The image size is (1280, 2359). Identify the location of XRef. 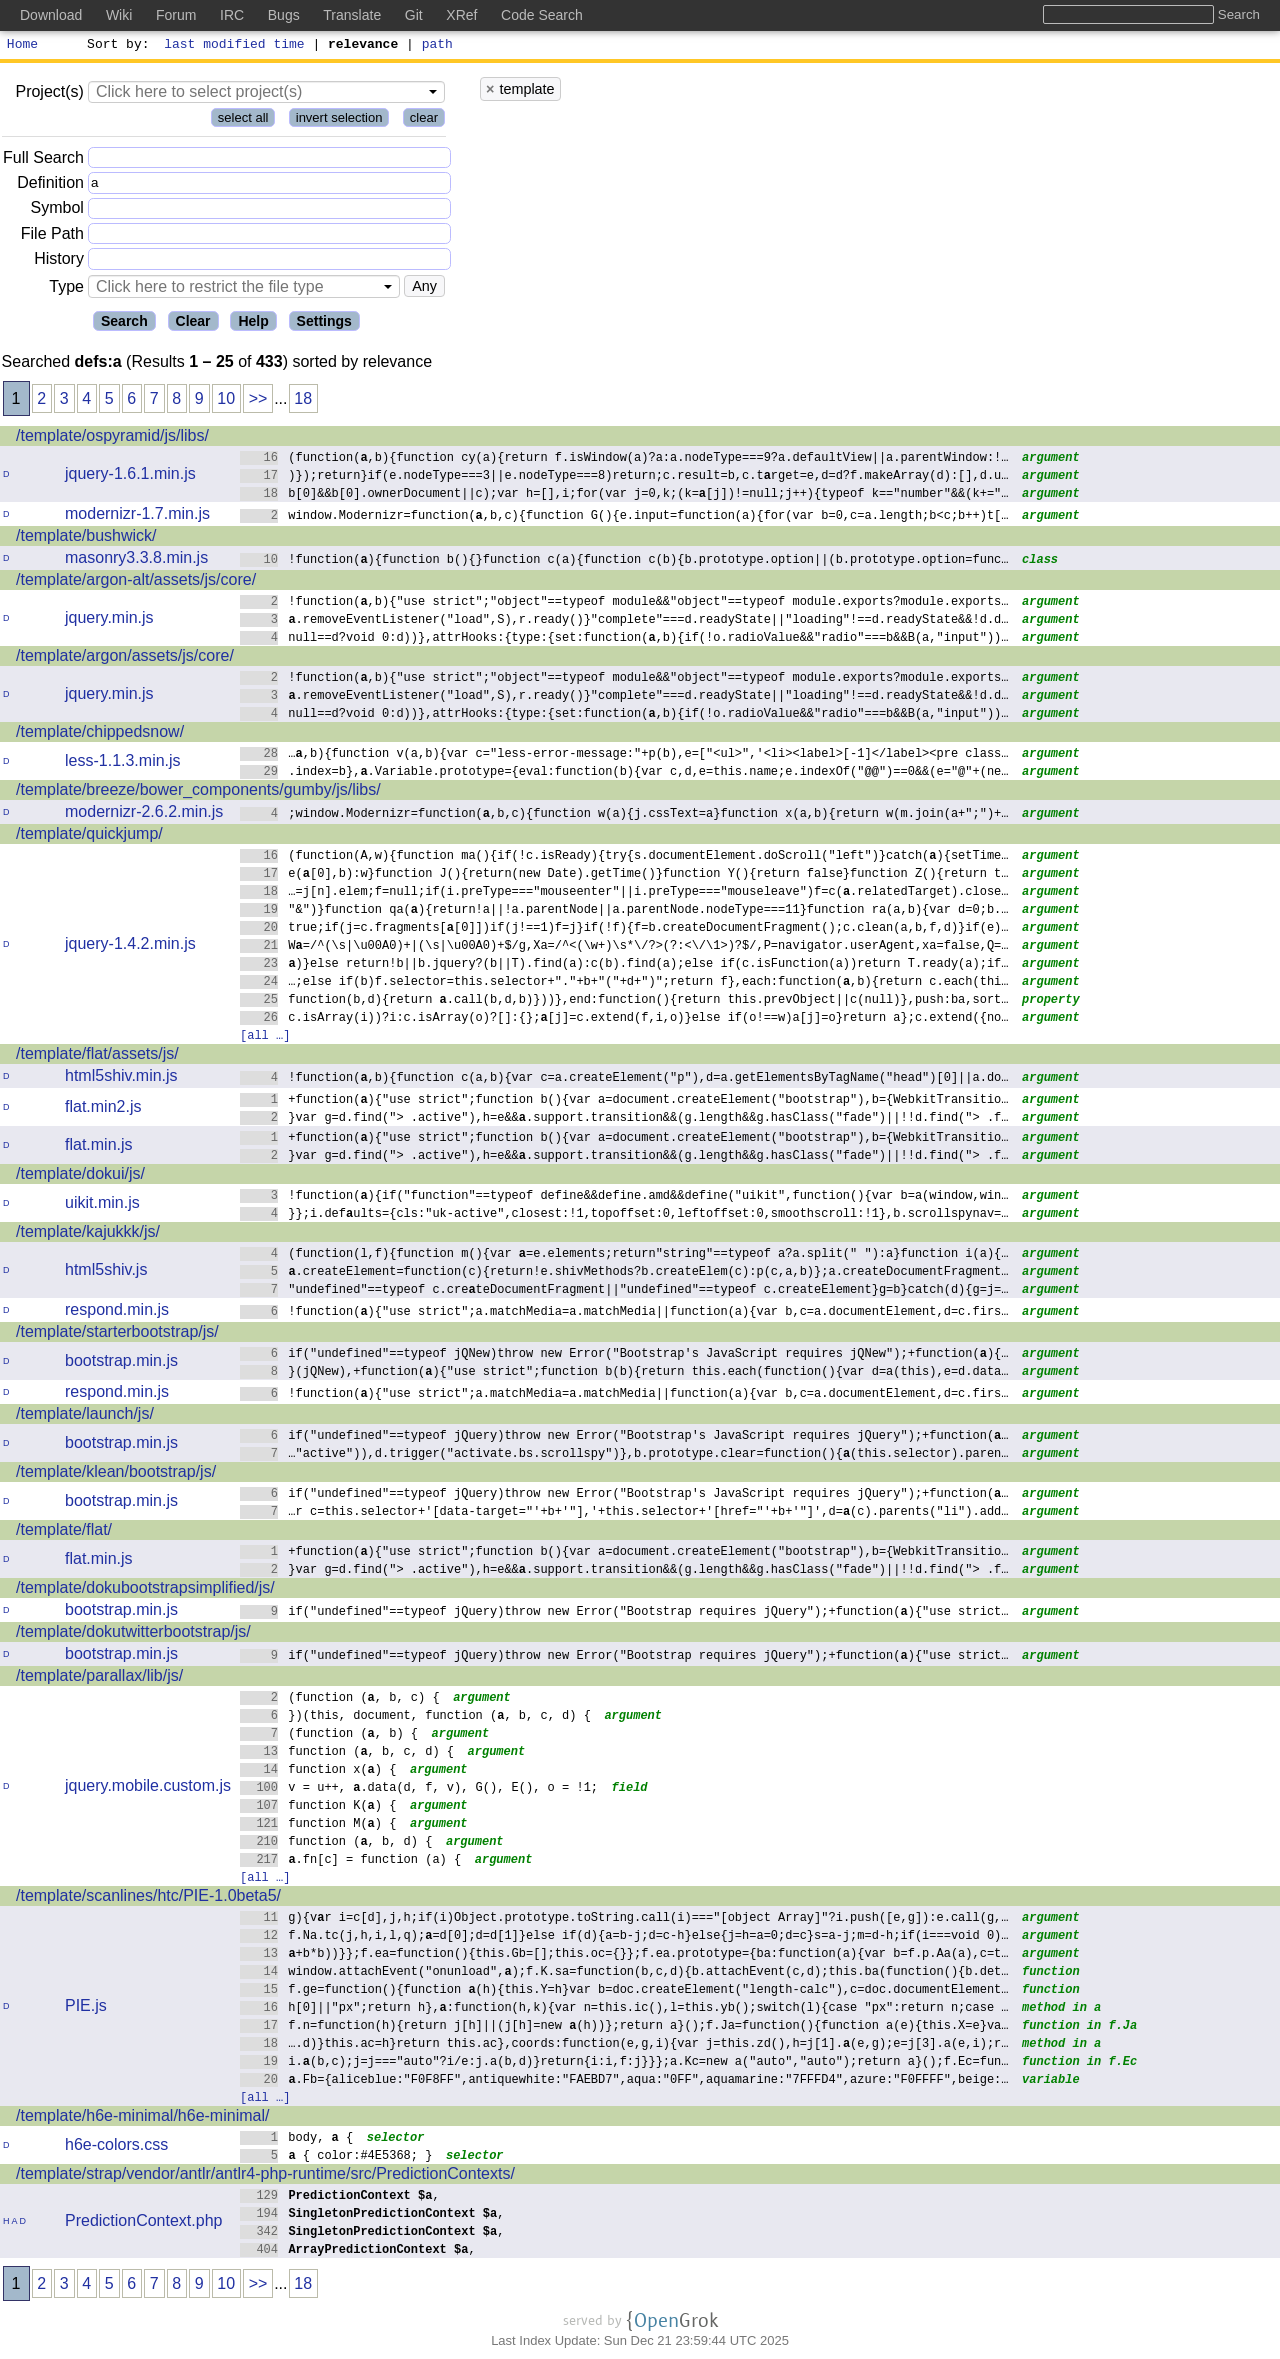
(461, 15).